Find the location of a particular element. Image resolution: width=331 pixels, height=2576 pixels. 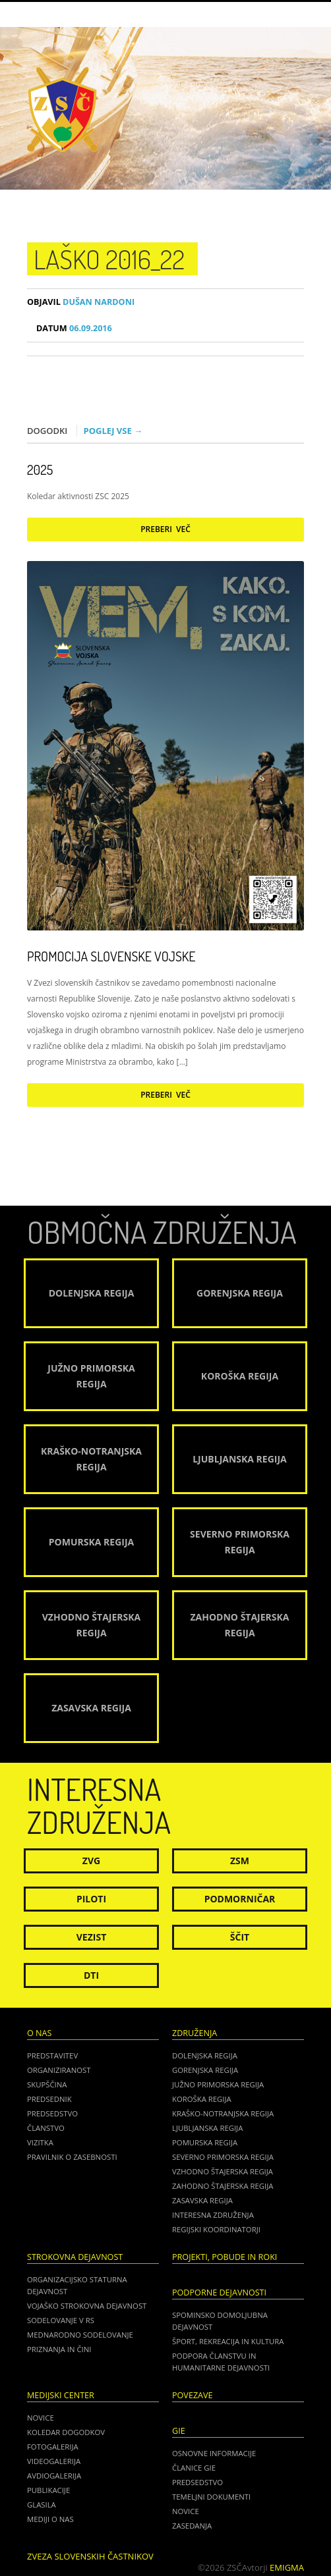

Videogalerija is located at coordinates (53, 2461).